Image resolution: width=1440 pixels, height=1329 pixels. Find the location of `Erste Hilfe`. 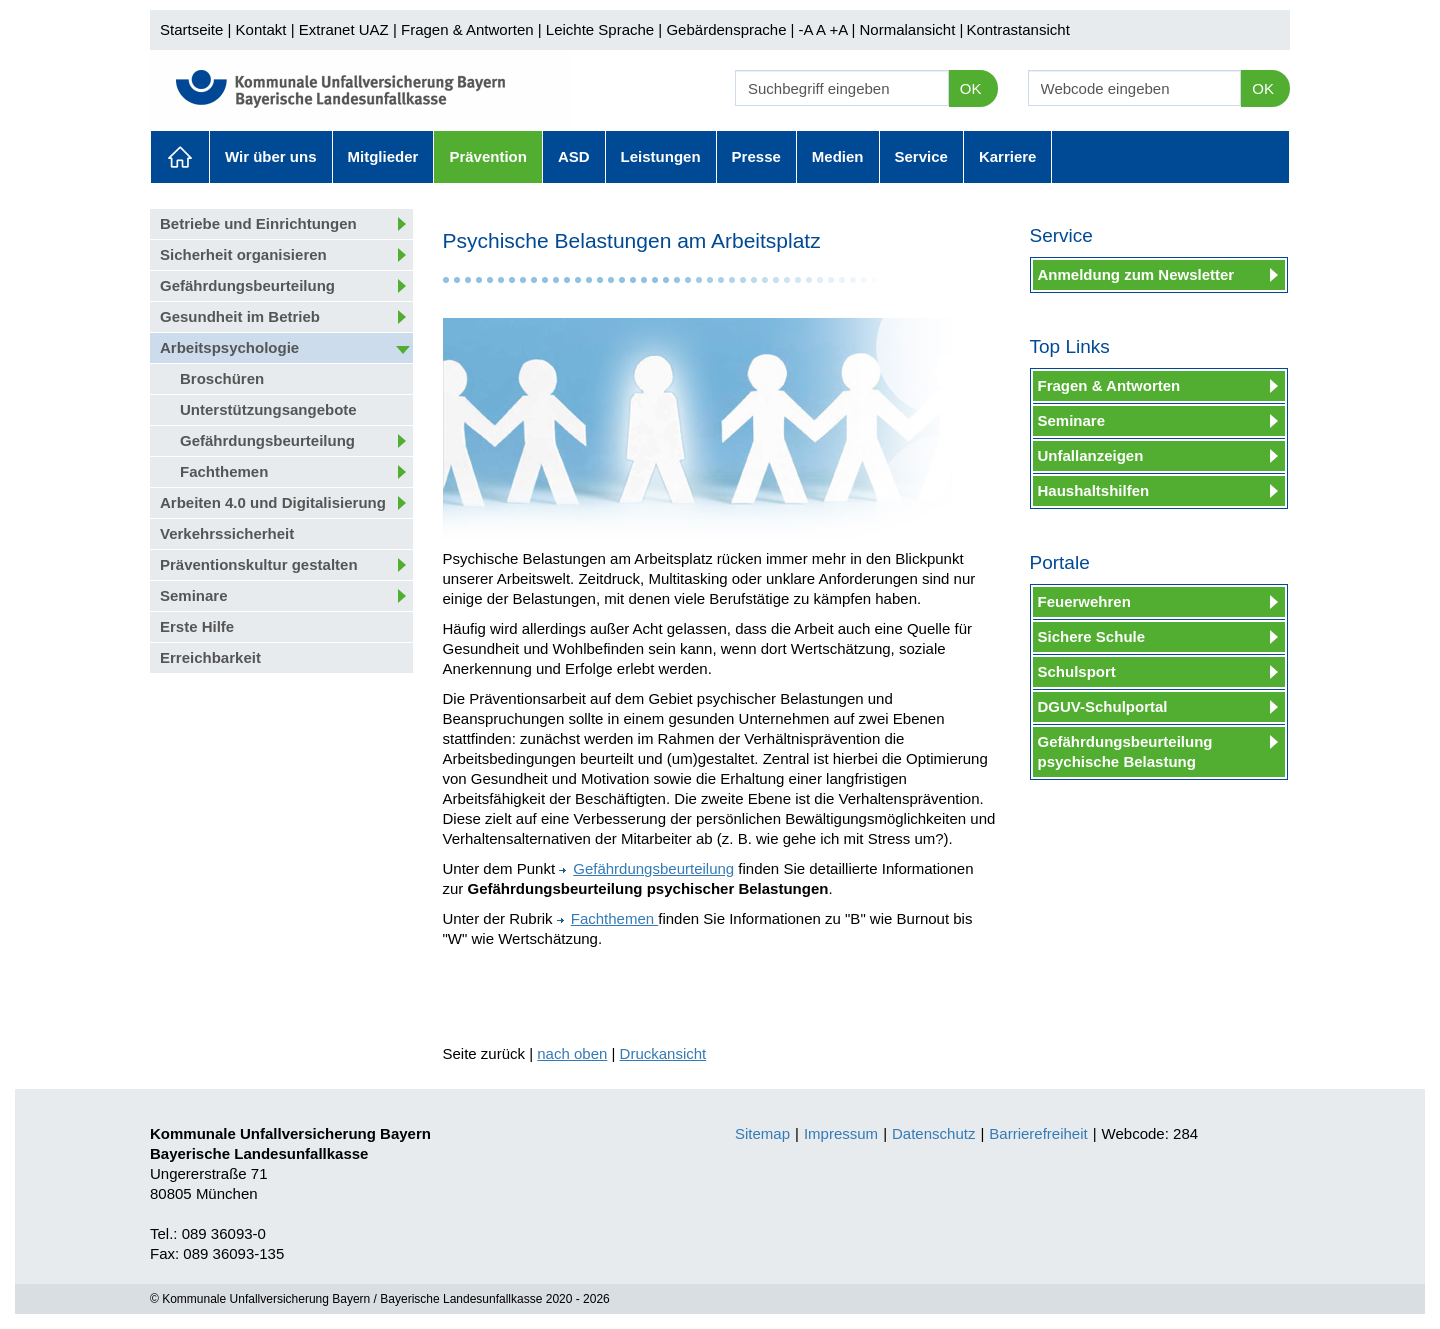

Erste Hilfe is located at coordinates (197, 626).